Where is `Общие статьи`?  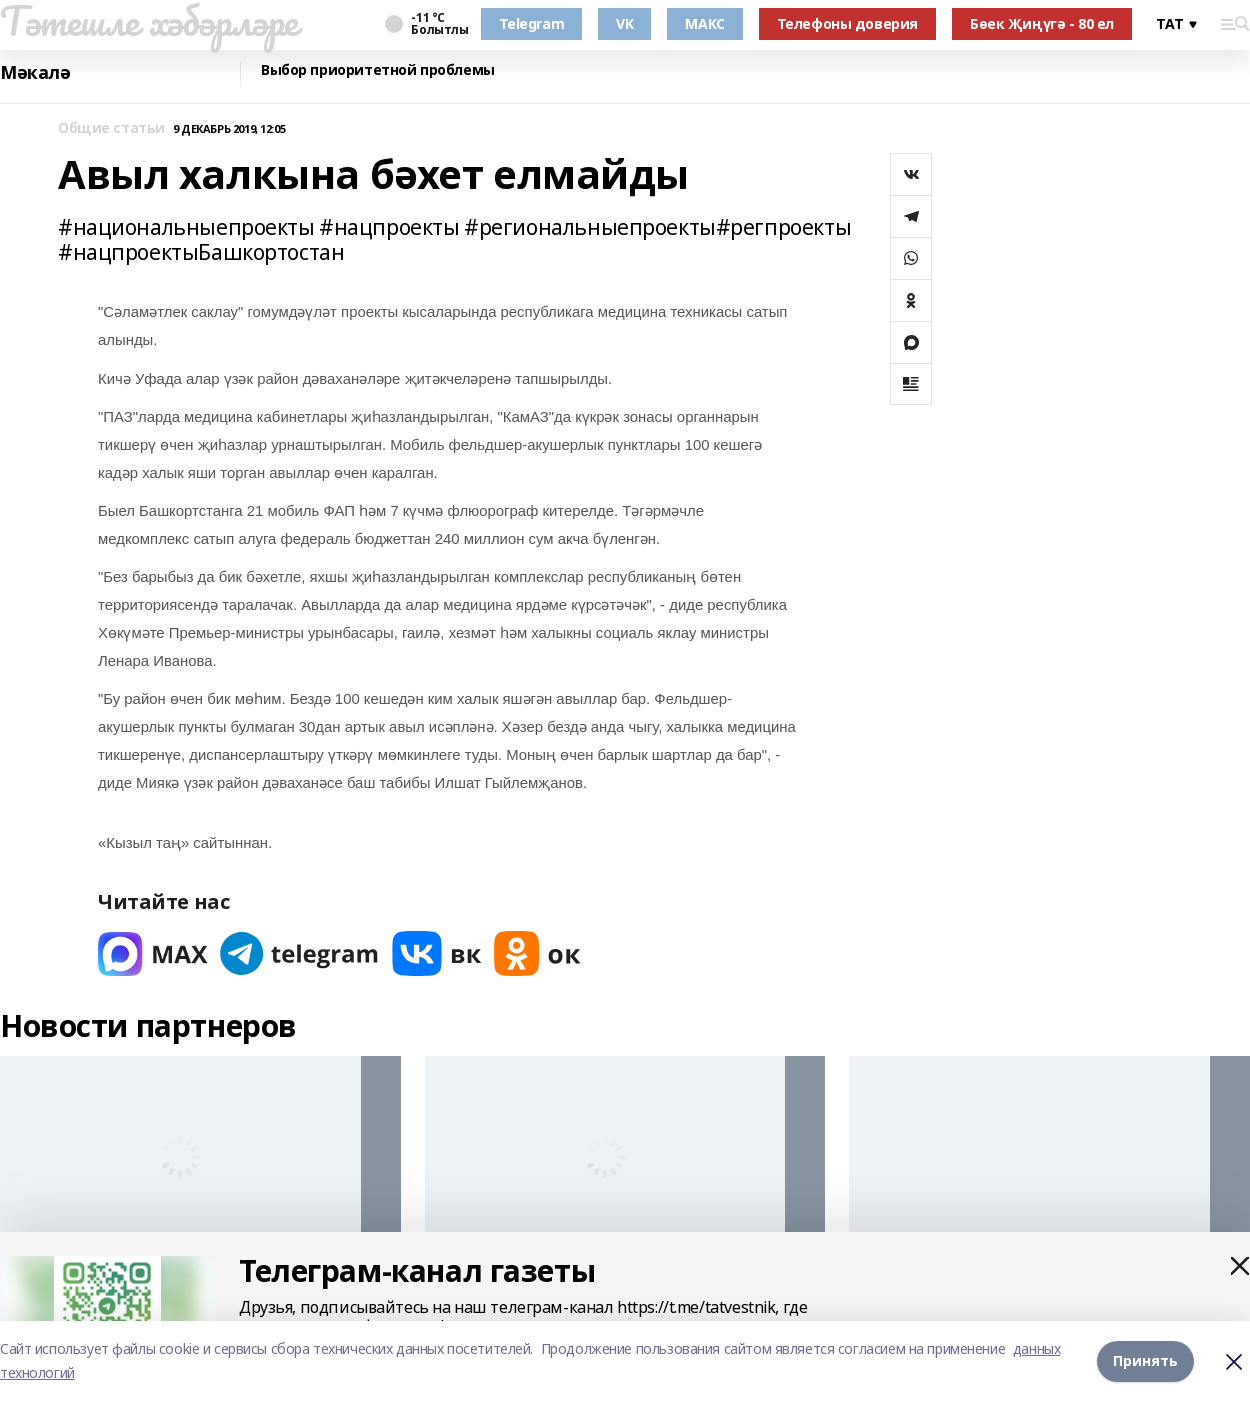 Общие статьи is located at coordinates (111, 128).